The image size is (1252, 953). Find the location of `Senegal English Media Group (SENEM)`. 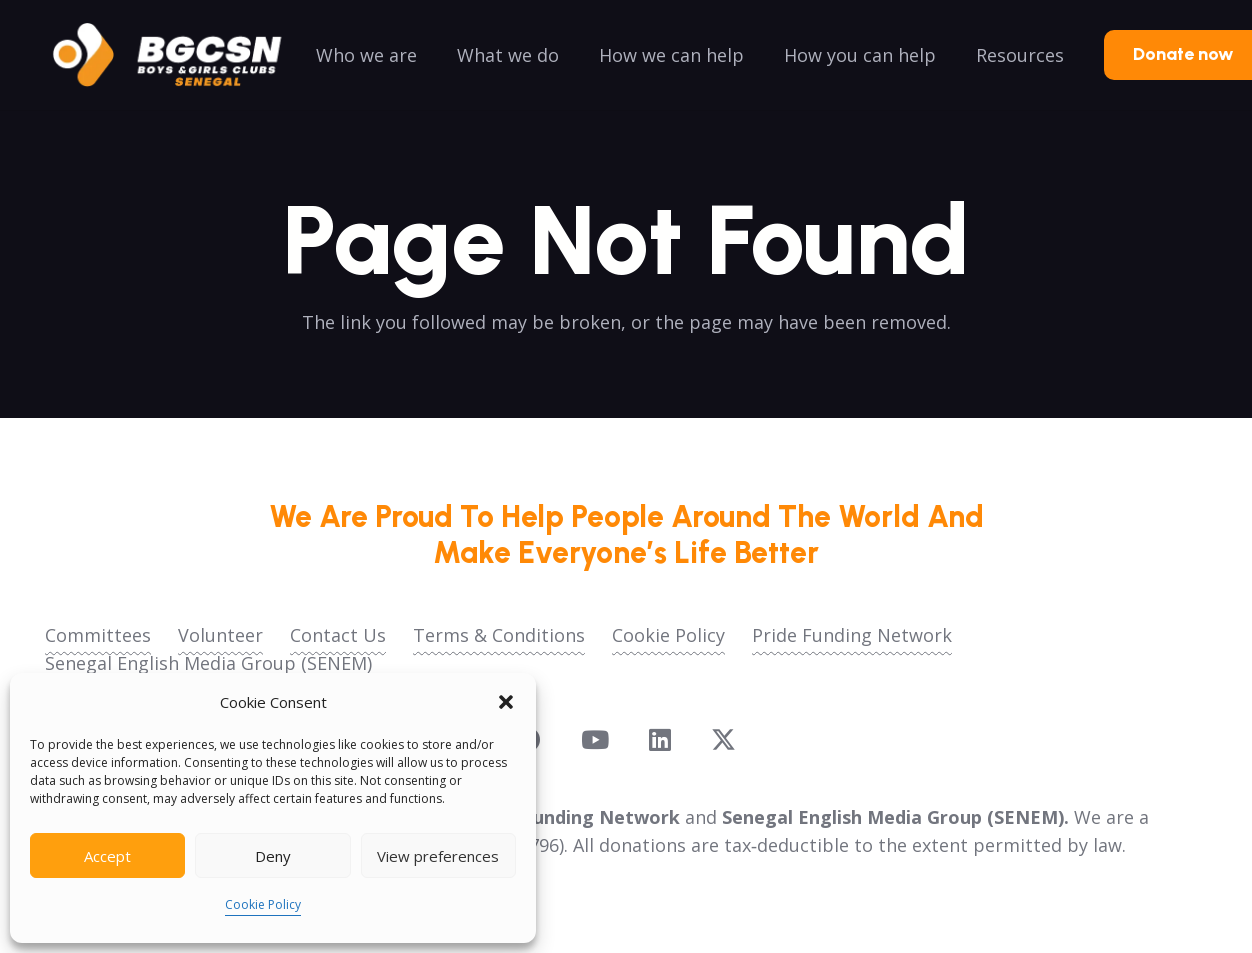

Senegal English Media Group (SENEM) is located at coordinates (208, 663).